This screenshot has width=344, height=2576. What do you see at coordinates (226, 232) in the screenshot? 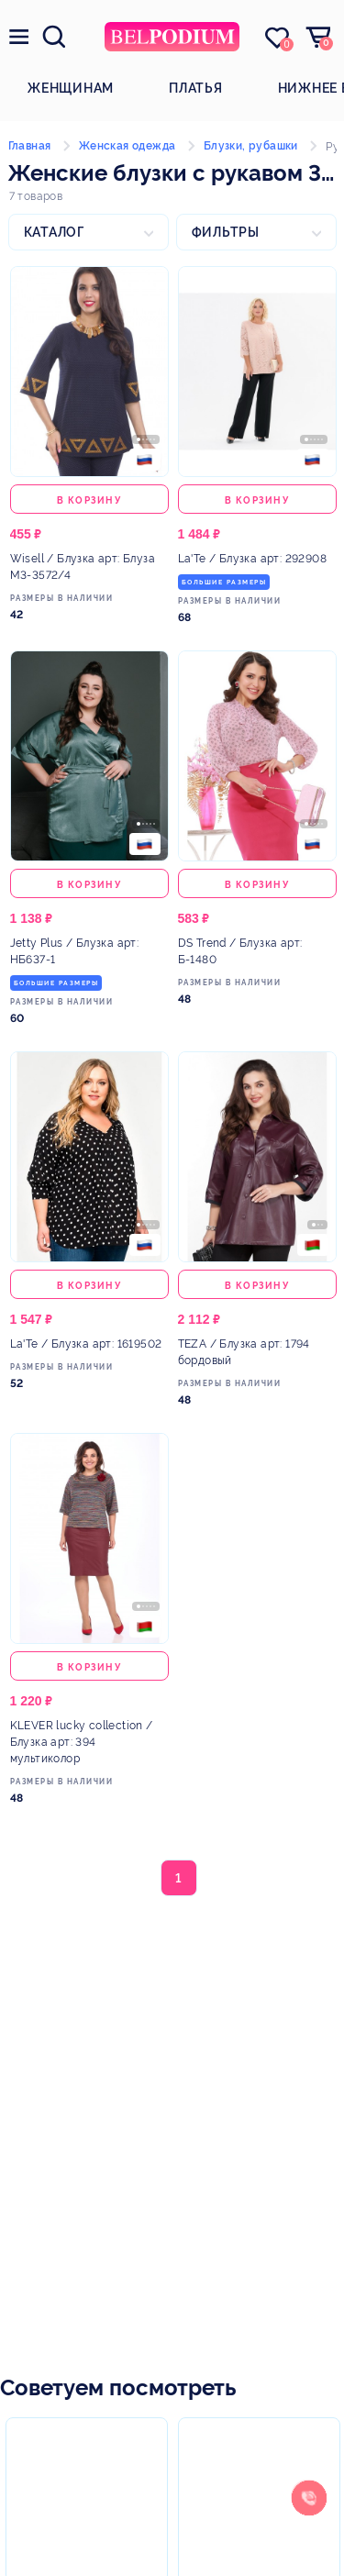
I see `Фильтры` at bounding box center [226, 232].